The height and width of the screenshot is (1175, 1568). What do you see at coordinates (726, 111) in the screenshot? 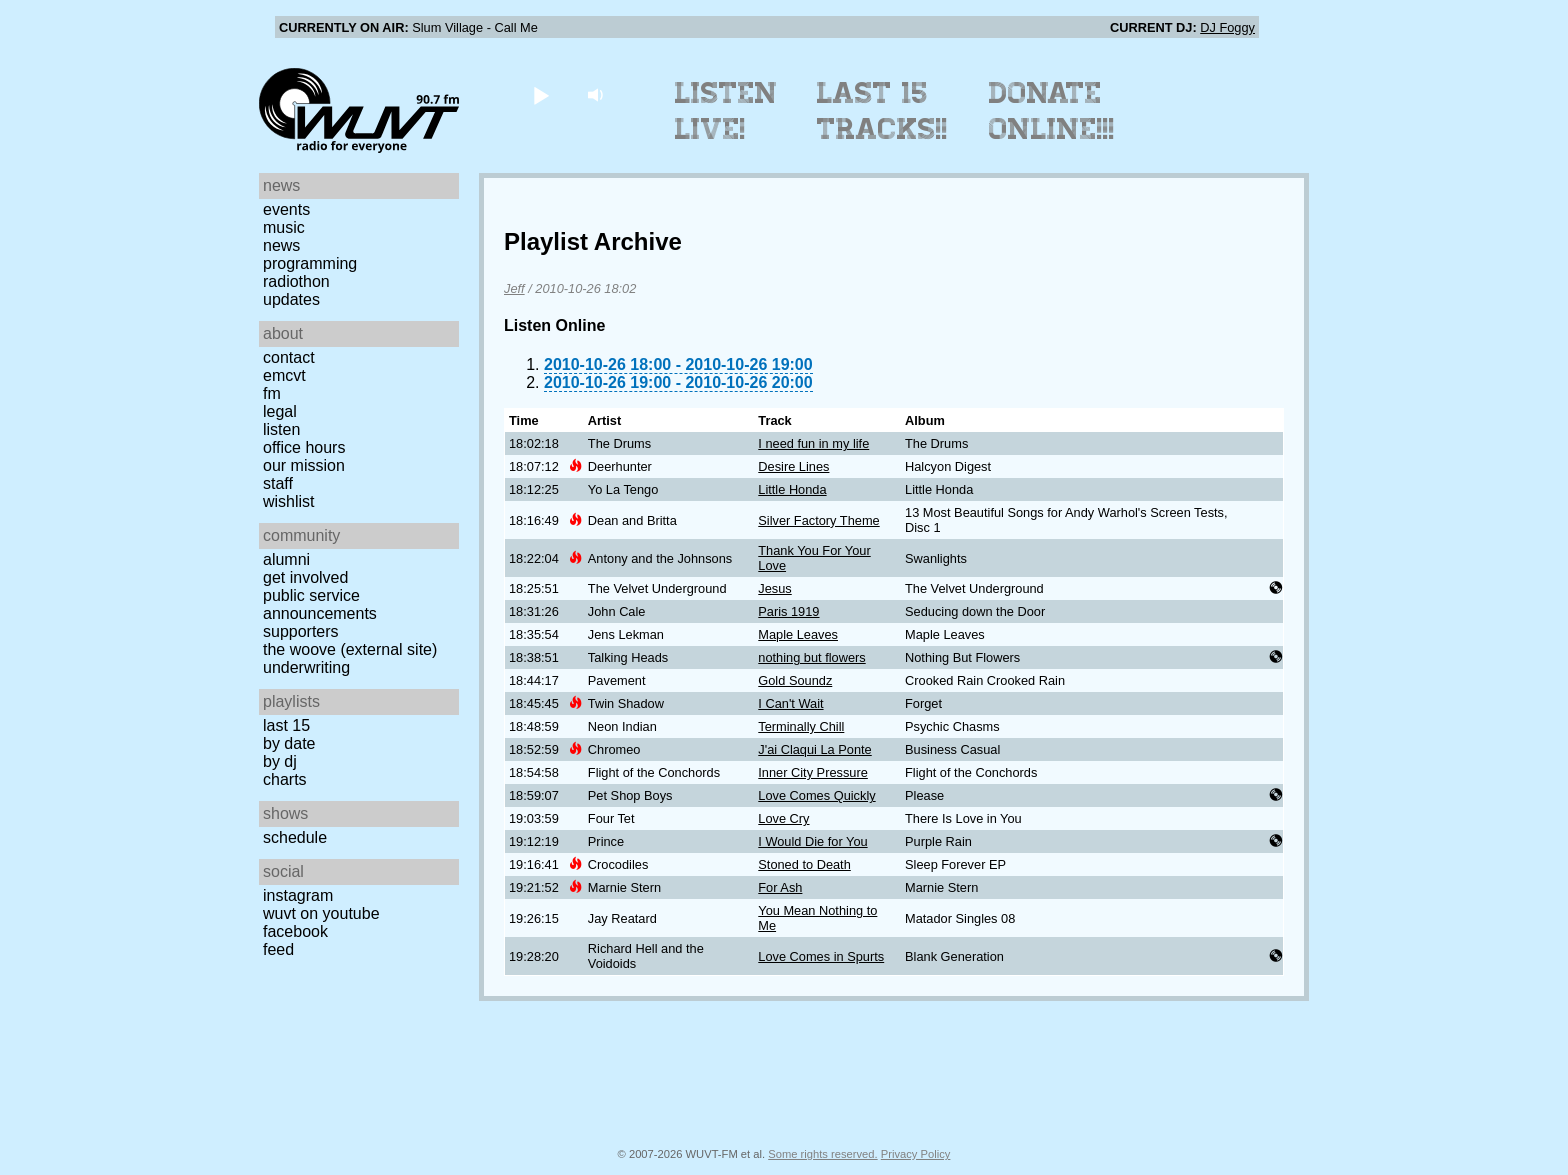
I see `Listen Live!` at bounding box center [726, 111].